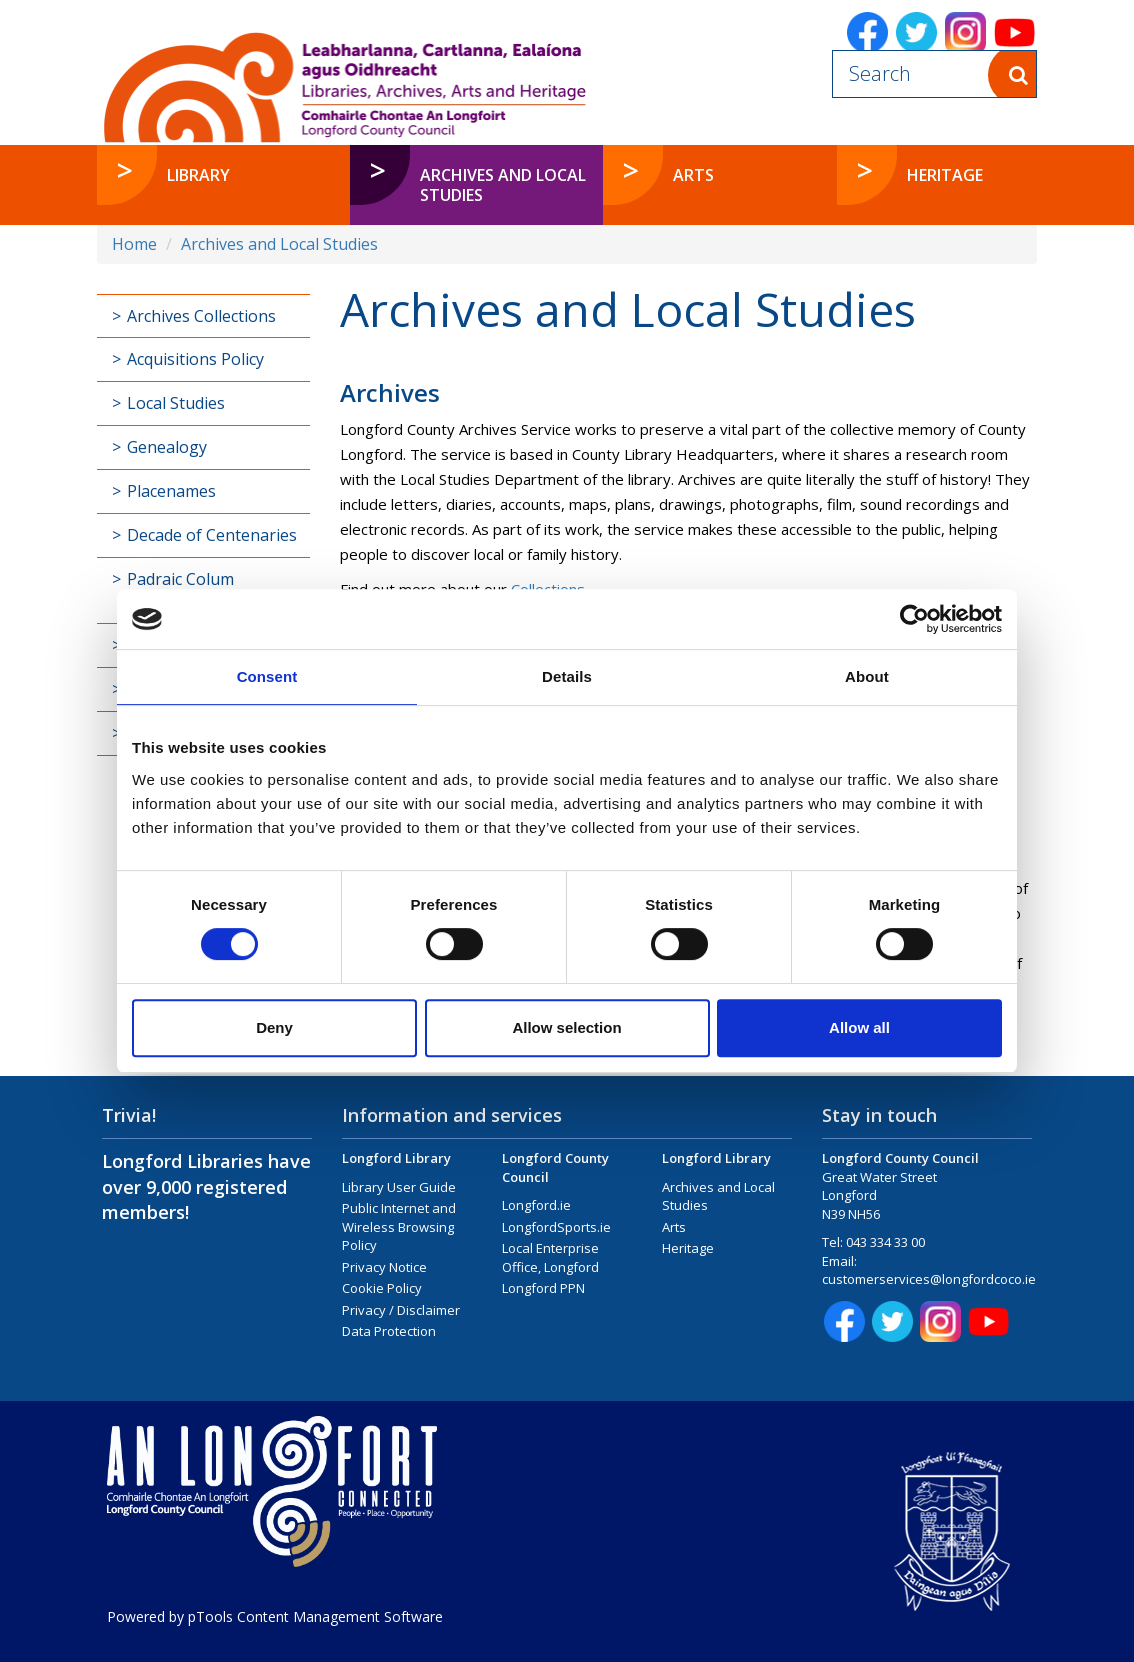 This screenshot has height=1662, width=1134. What do you see at coordinates (945, 175) in the screenshot?
I see `Heritage [button]` at bounding box center [945, 175].